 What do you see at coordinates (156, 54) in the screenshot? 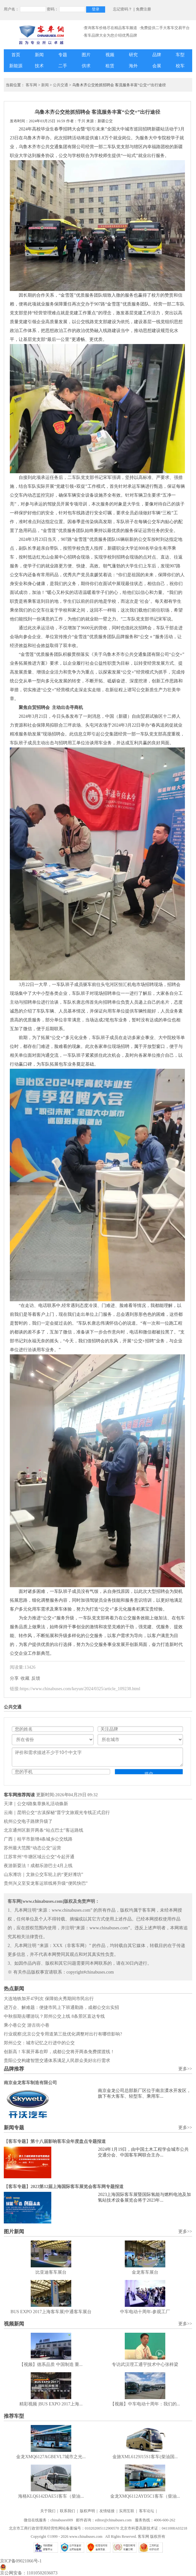
I see `品牌` at bounding box center [156, 54].